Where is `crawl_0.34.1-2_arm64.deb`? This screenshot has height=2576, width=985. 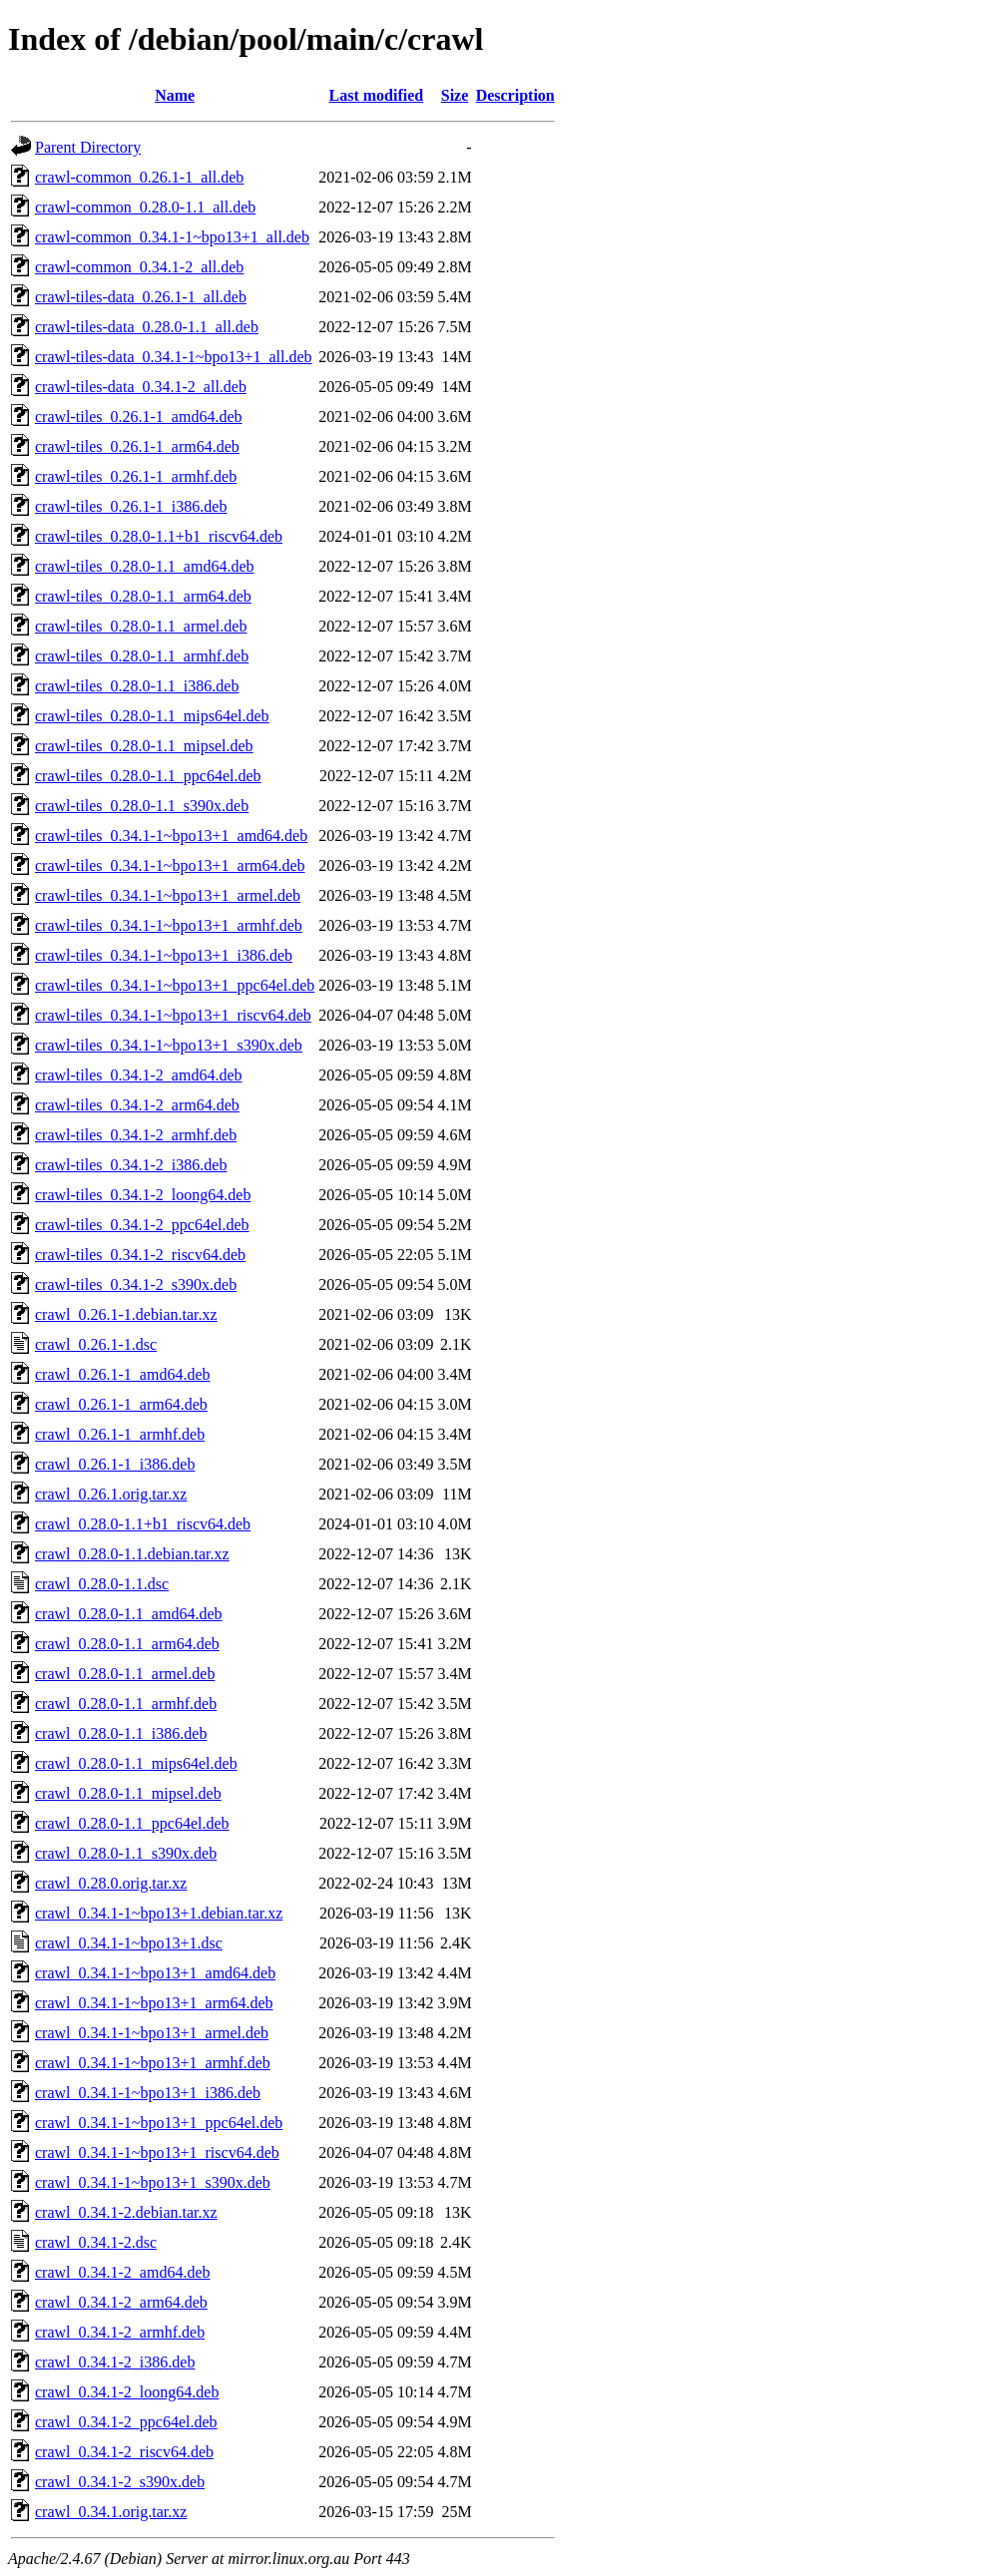 crawl_0.34.1-2_arm64.deb is located at coordinates (121, 2302).